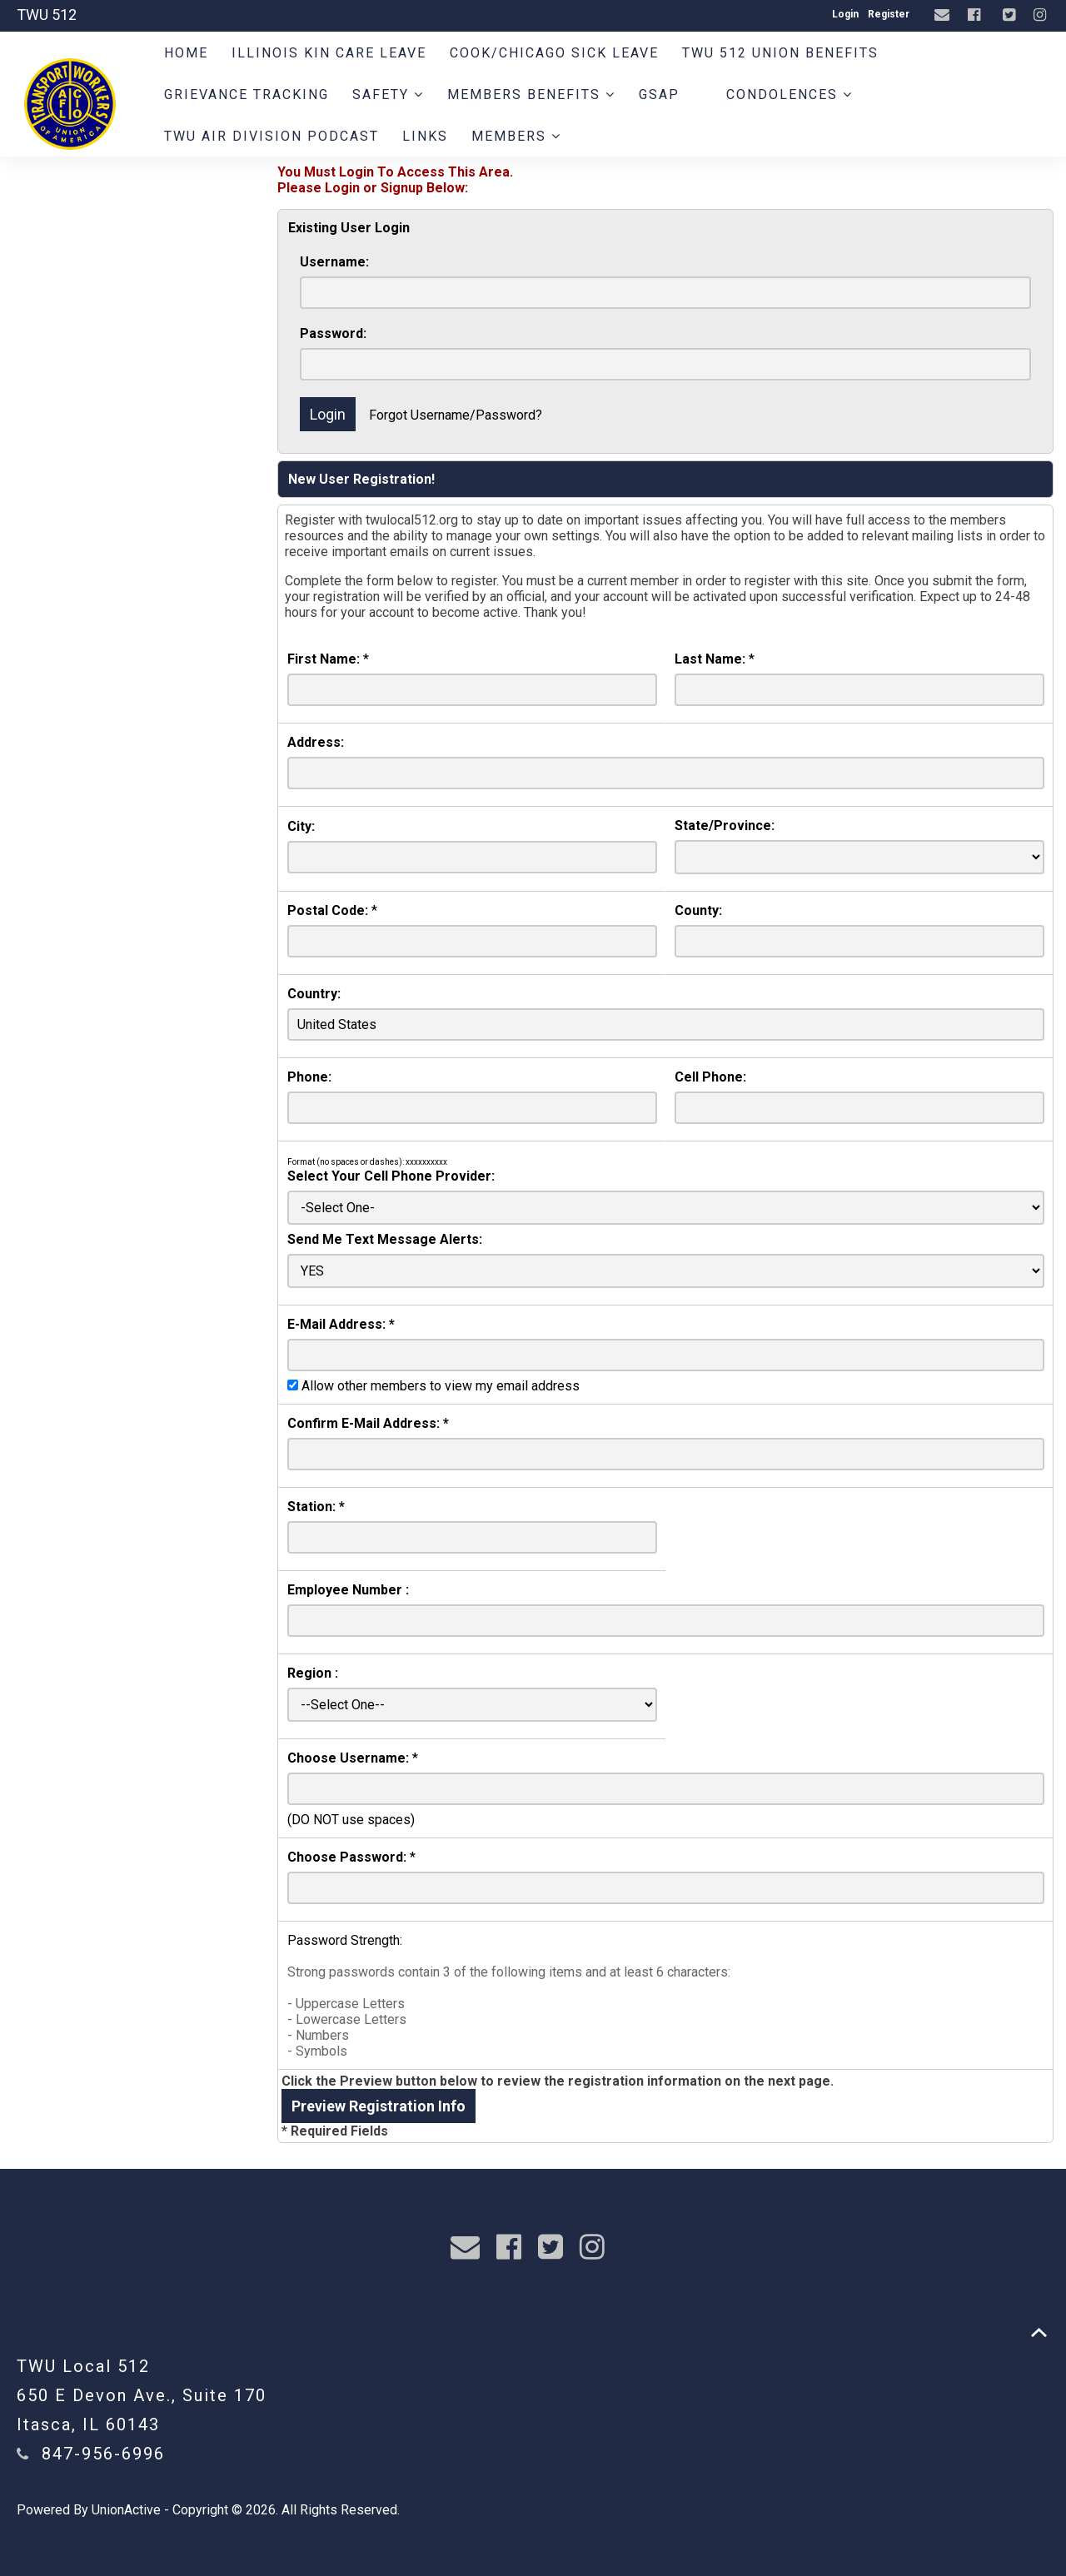 This screenshot has width=1066, height=2576. Describe the element at coordinates (789, 94) in the screenshot. I see `Condolences` at that location.